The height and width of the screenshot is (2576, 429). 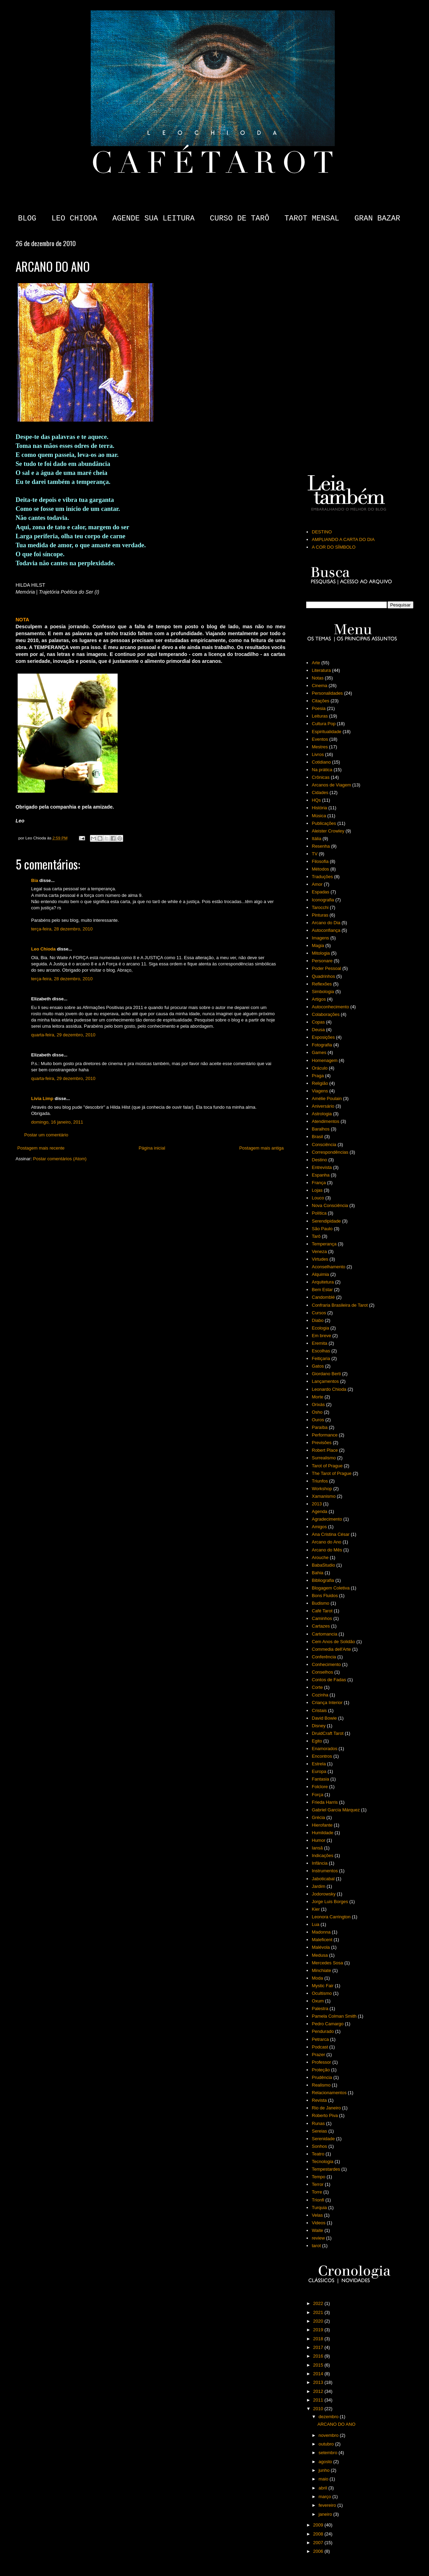 What do you see at coordinates (42, 1098) in the screenshot?
I see `Livia Limp` at bounding box center [42, 1098].